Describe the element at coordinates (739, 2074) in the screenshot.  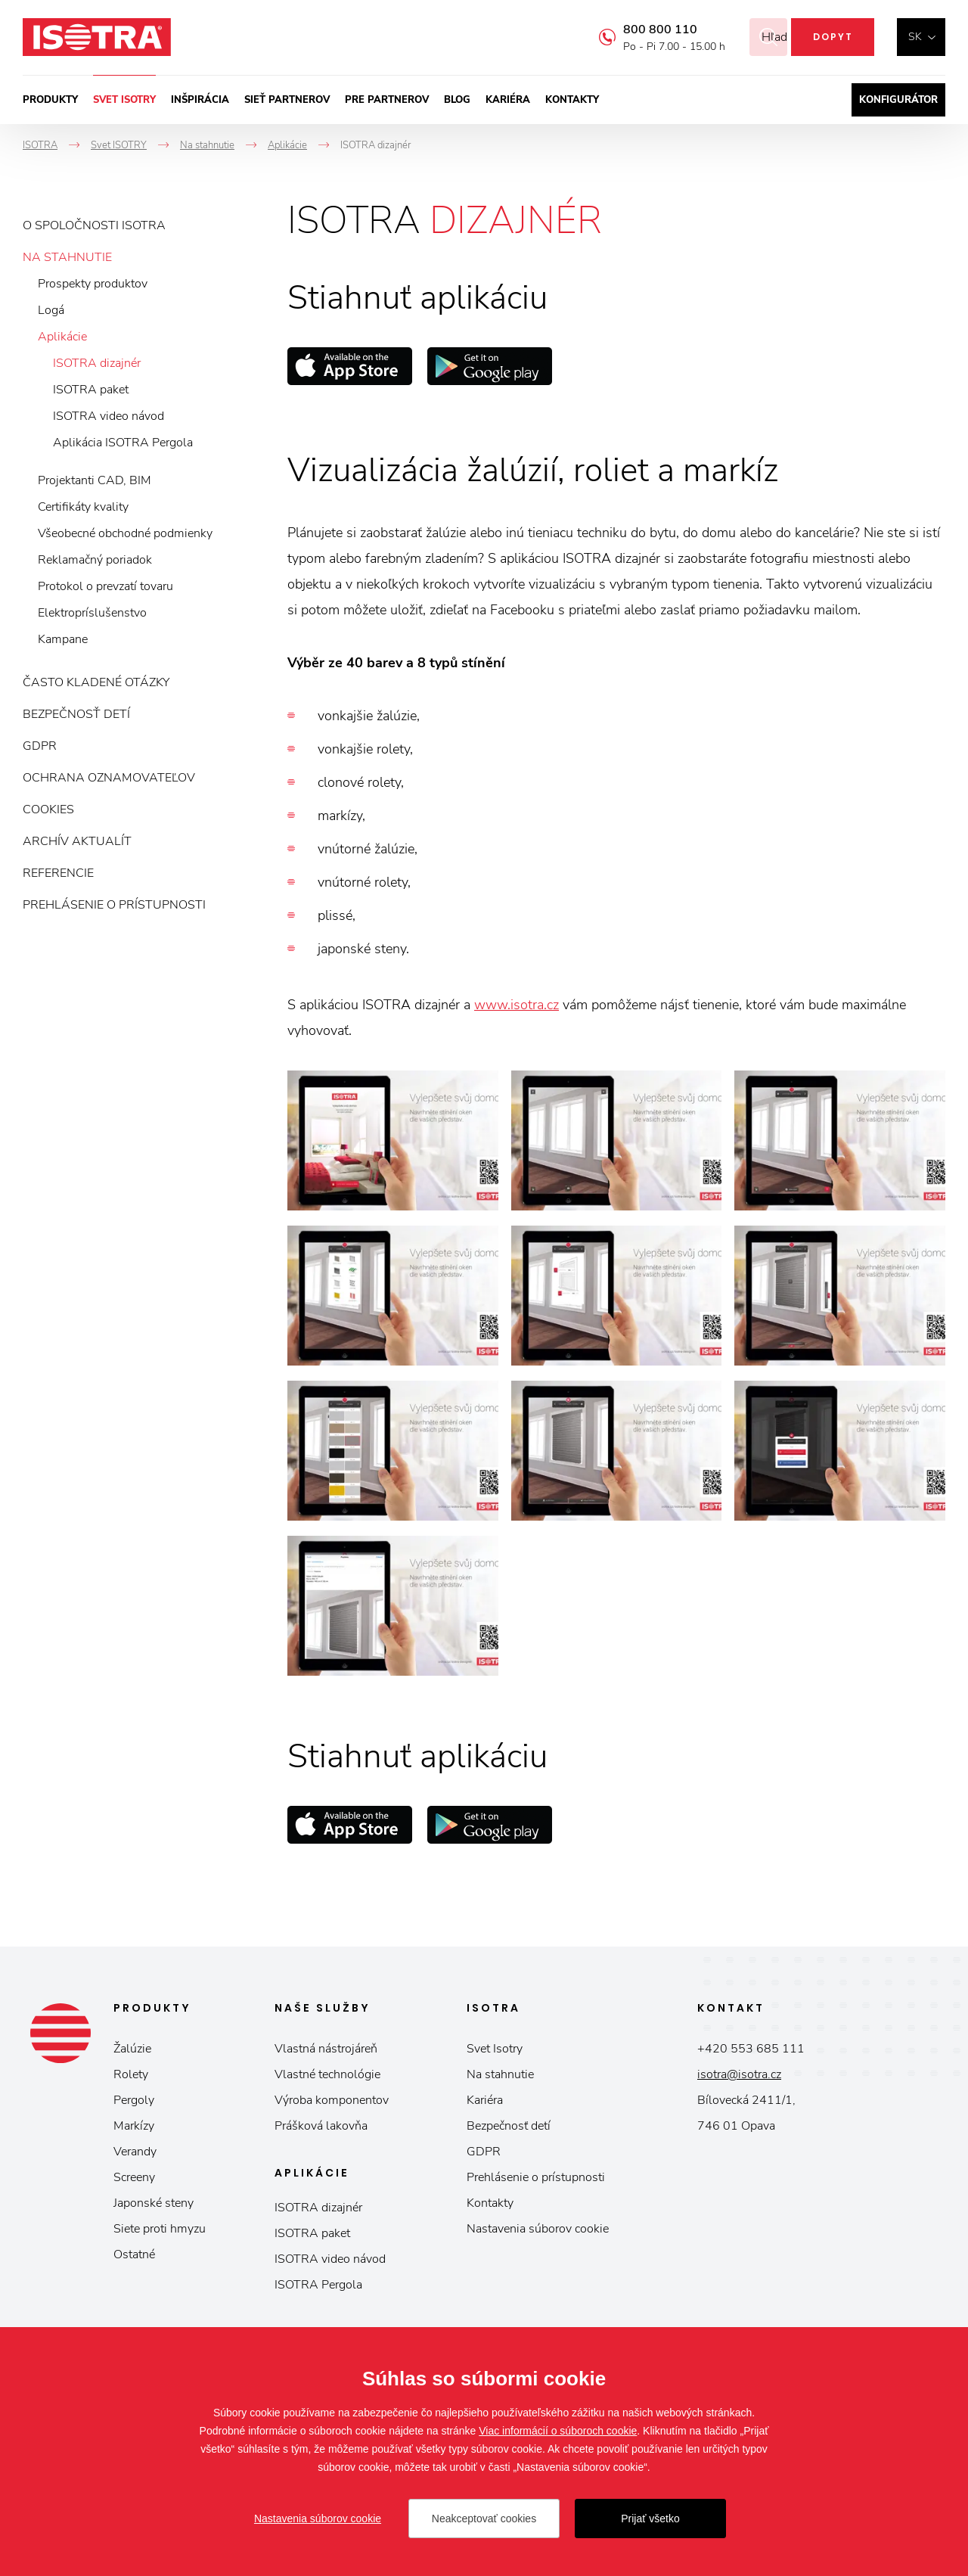
I see `isotra@isotra.cz` at that location.